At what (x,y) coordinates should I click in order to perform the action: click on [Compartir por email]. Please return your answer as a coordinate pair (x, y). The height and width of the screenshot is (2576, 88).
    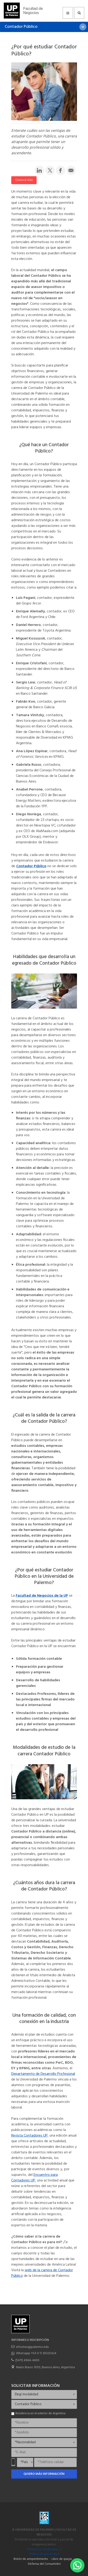
    Looking at the image, I should click on (71, 170).